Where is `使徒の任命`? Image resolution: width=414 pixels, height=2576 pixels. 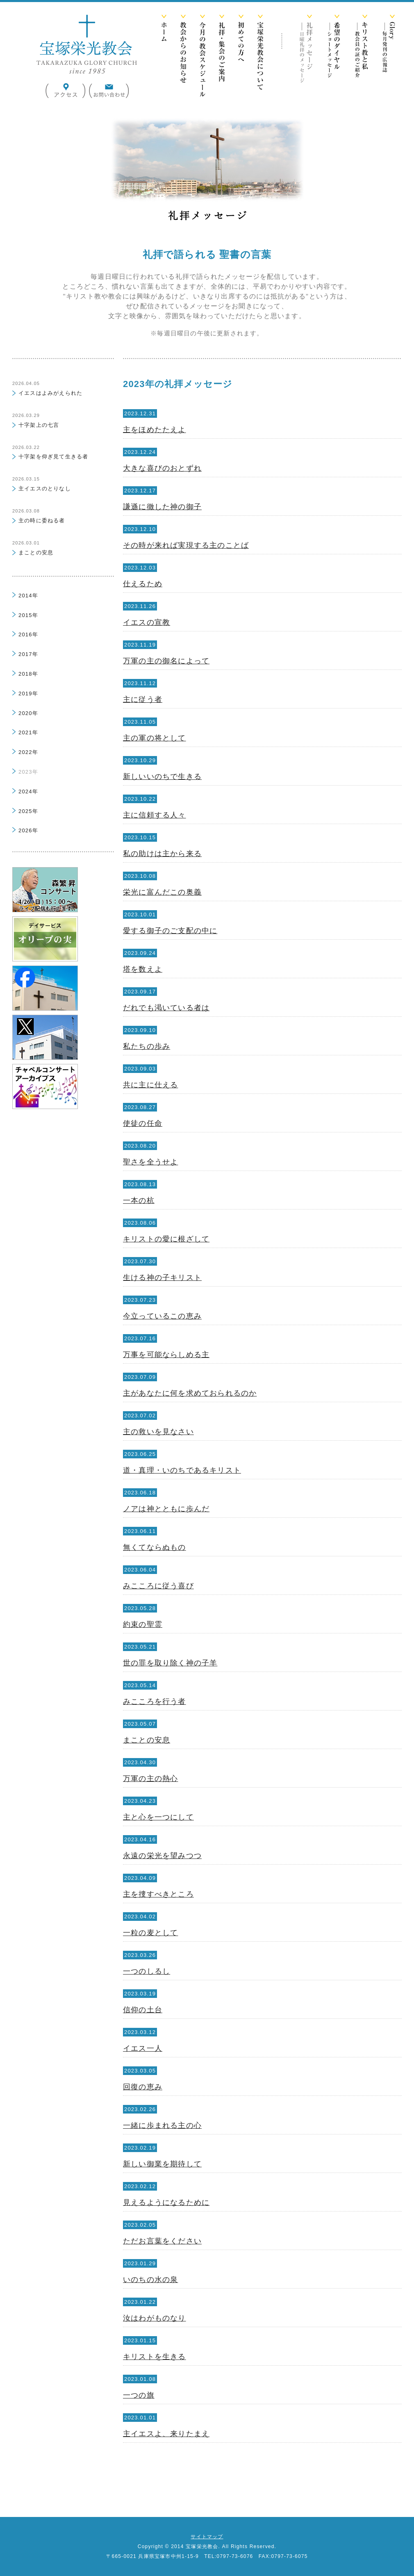
使徒の任命 is located at coordinates (142, 1123).